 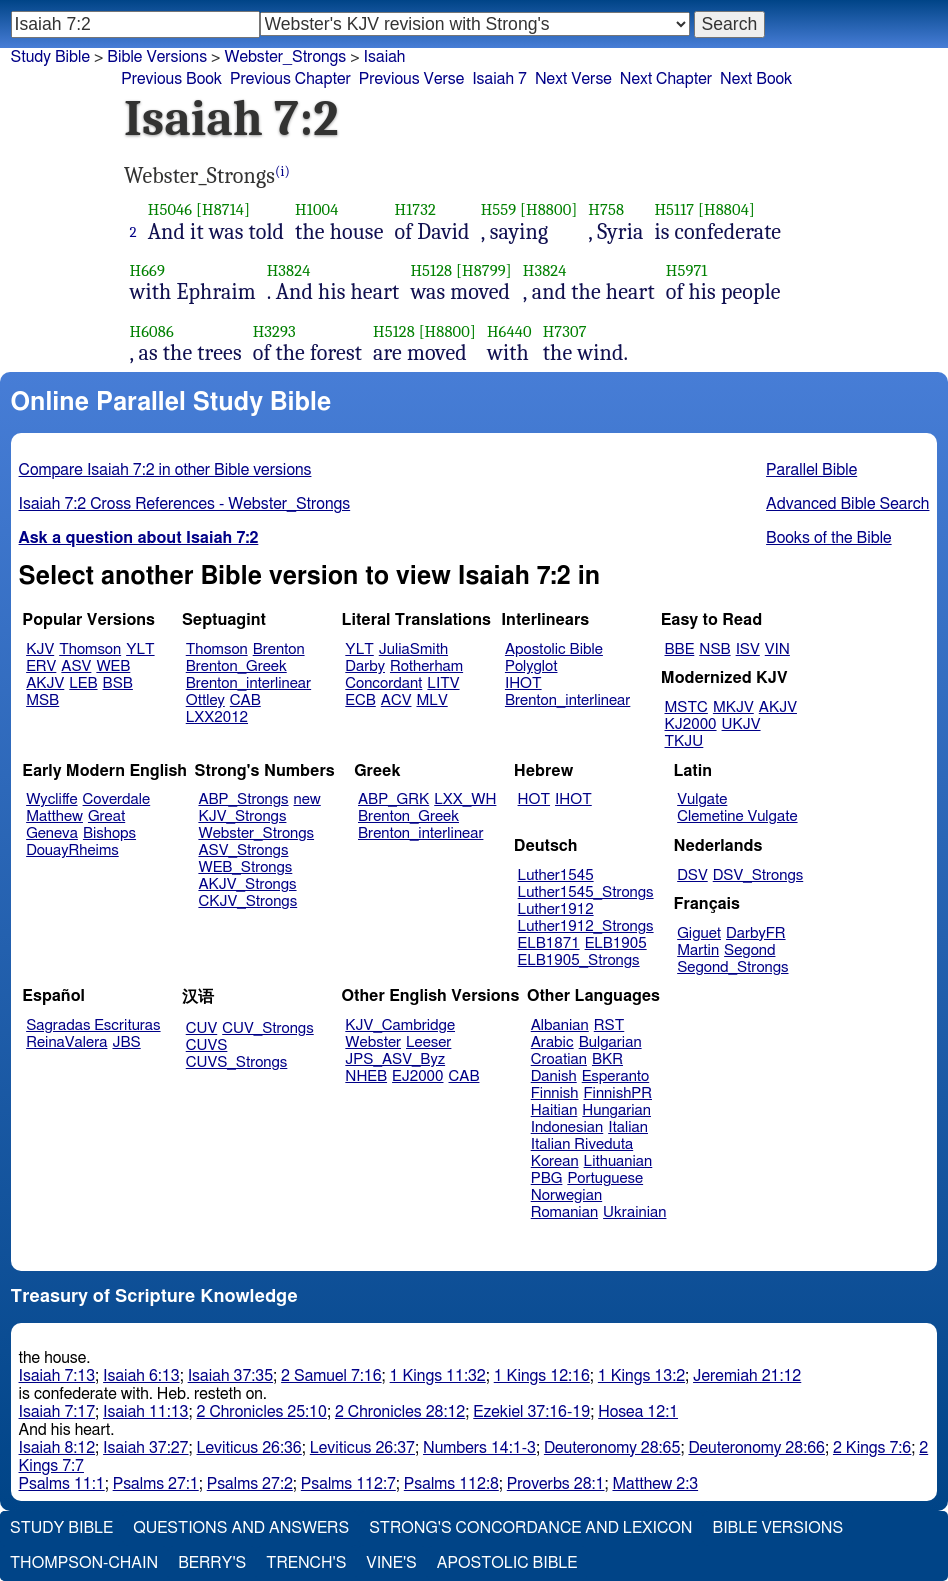 I want to click on CUVS_Strongs, so click(x=237, y=1062).